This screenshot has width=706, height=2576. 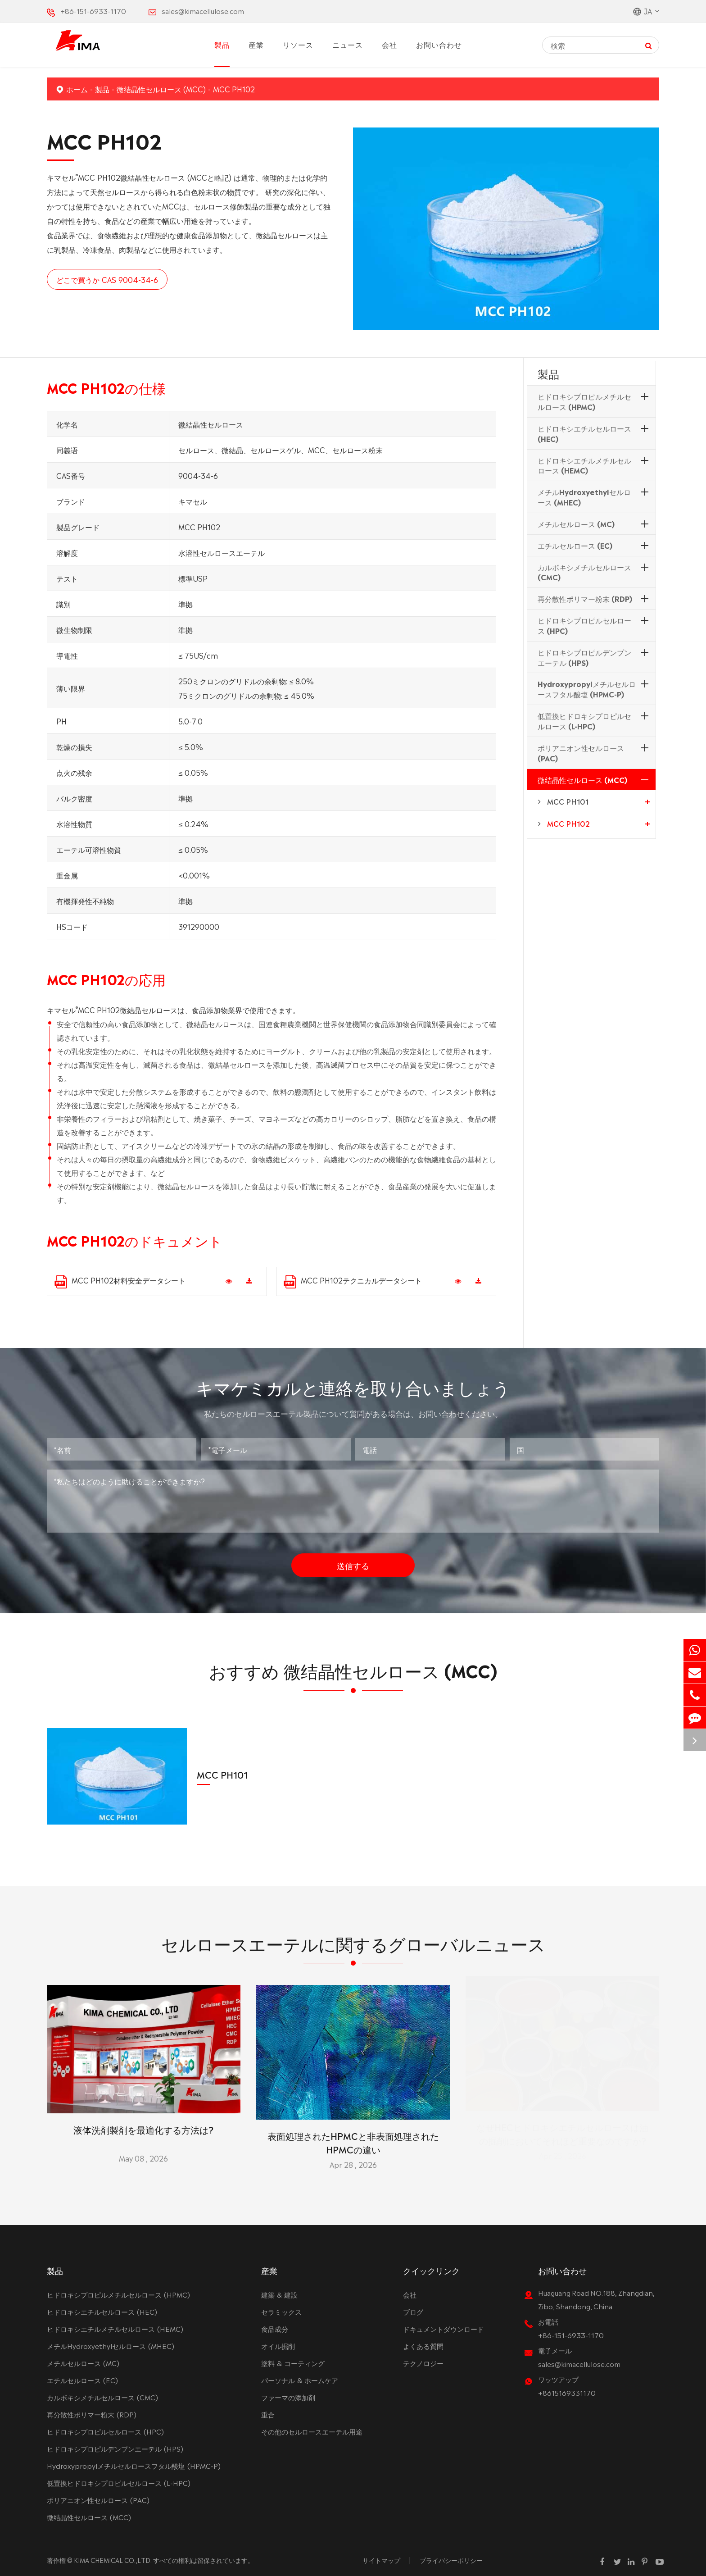 I want to click on 食品成分, so click(x=274, y=2328).